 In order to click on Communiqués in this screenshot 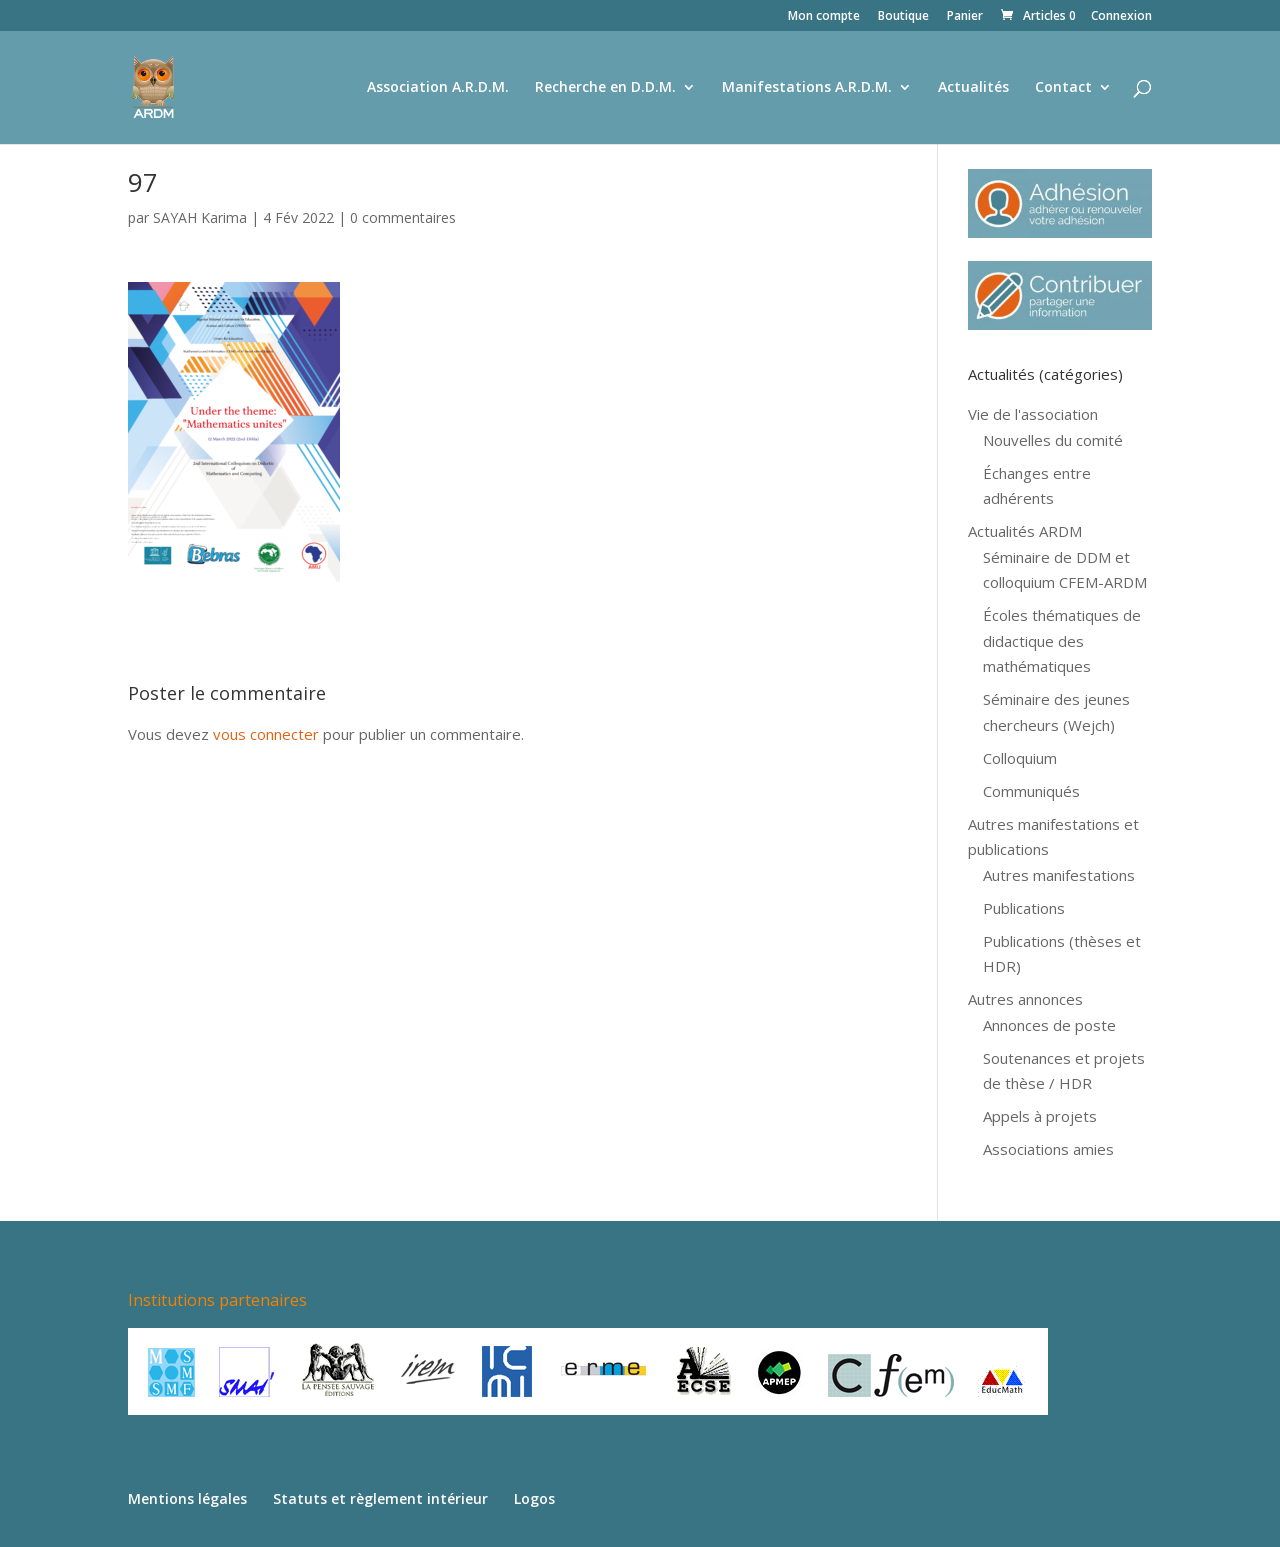, I will do `click(1031, 791)`.